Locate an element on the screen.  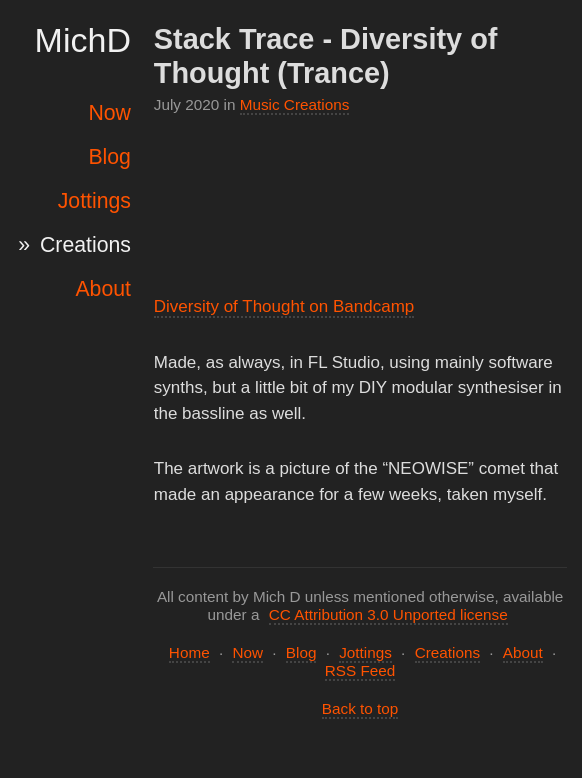
Diversity of Thought on Bandcamp is located at coordinates (284, 306).